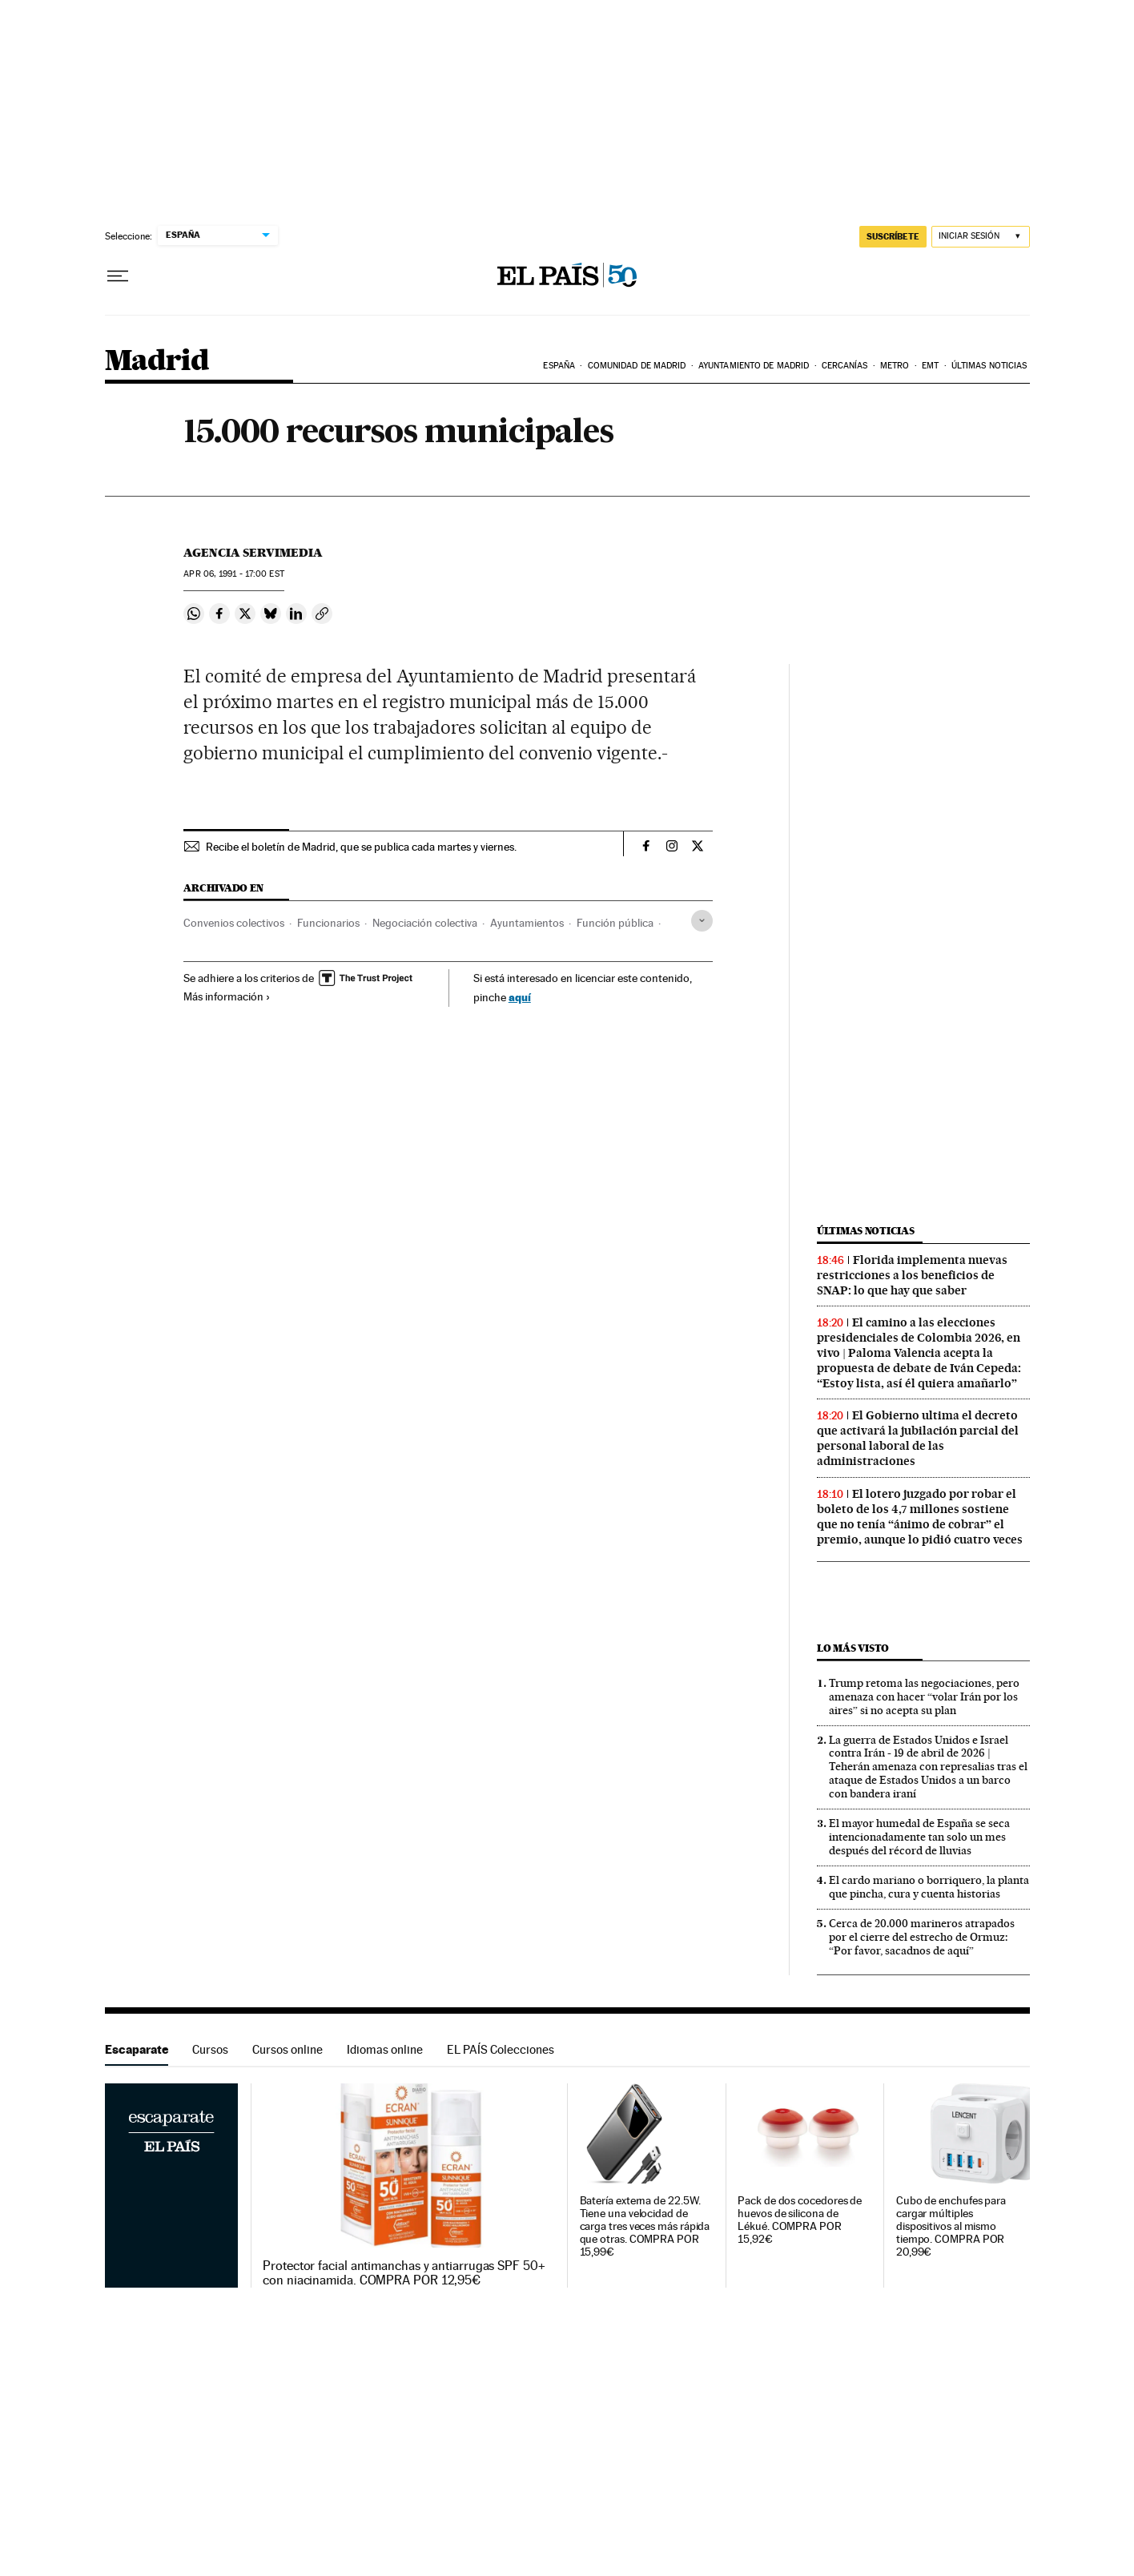 The width and height of the screenshot is (1134, 2576). What do you see at coordinates (500, 2049) in the screenshot?
I see `EL PAÍS Colecciones` at bounding box center [500, 2049].